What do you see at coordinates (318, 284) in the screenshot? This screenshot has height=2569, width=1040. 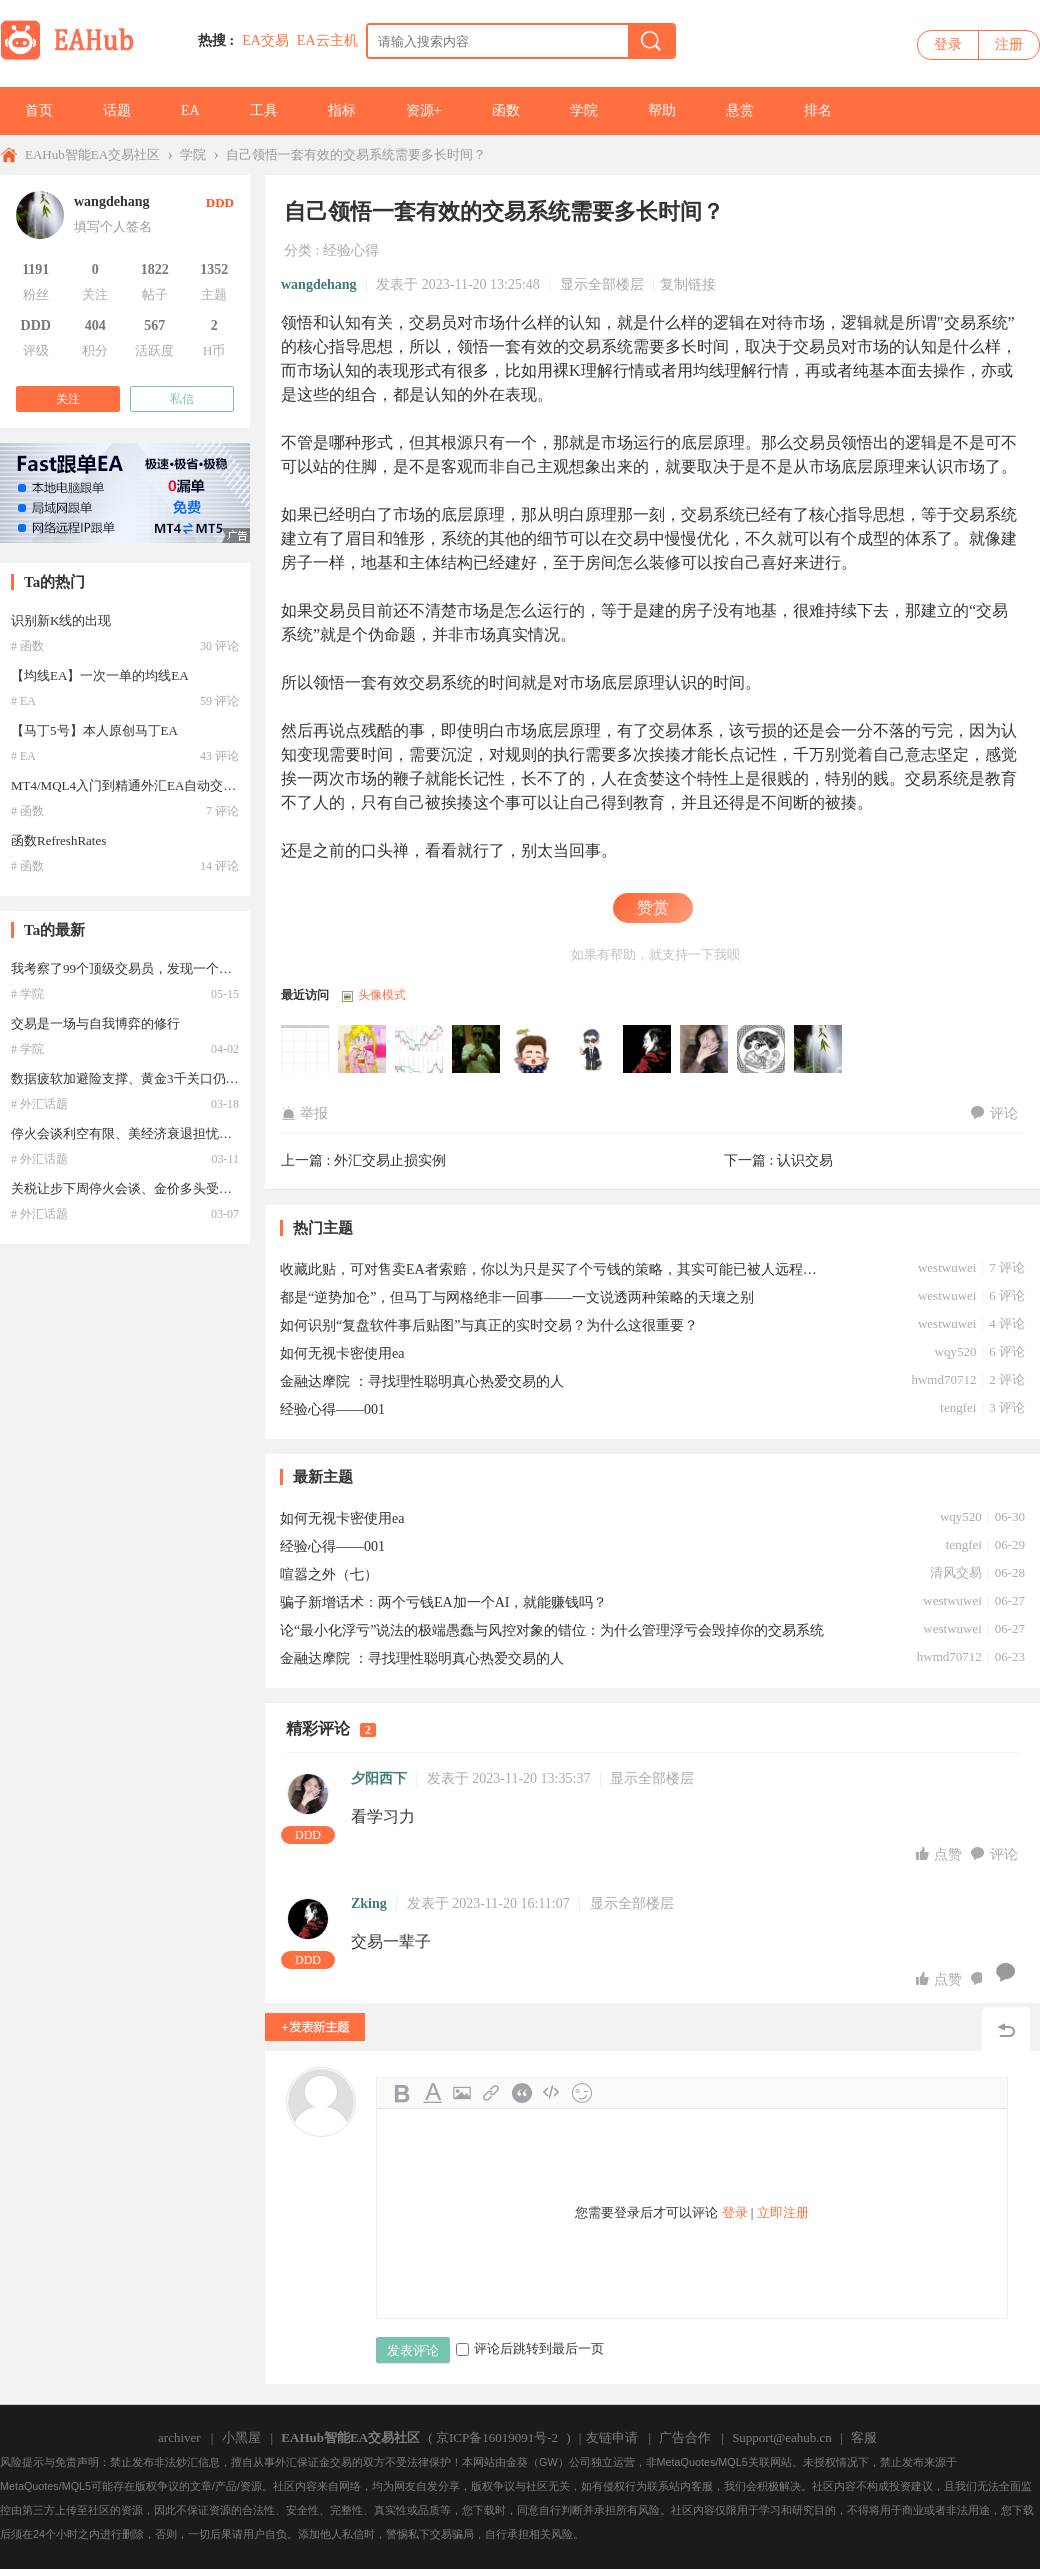 I see `wangdehang` at bounding box center [318, 284].